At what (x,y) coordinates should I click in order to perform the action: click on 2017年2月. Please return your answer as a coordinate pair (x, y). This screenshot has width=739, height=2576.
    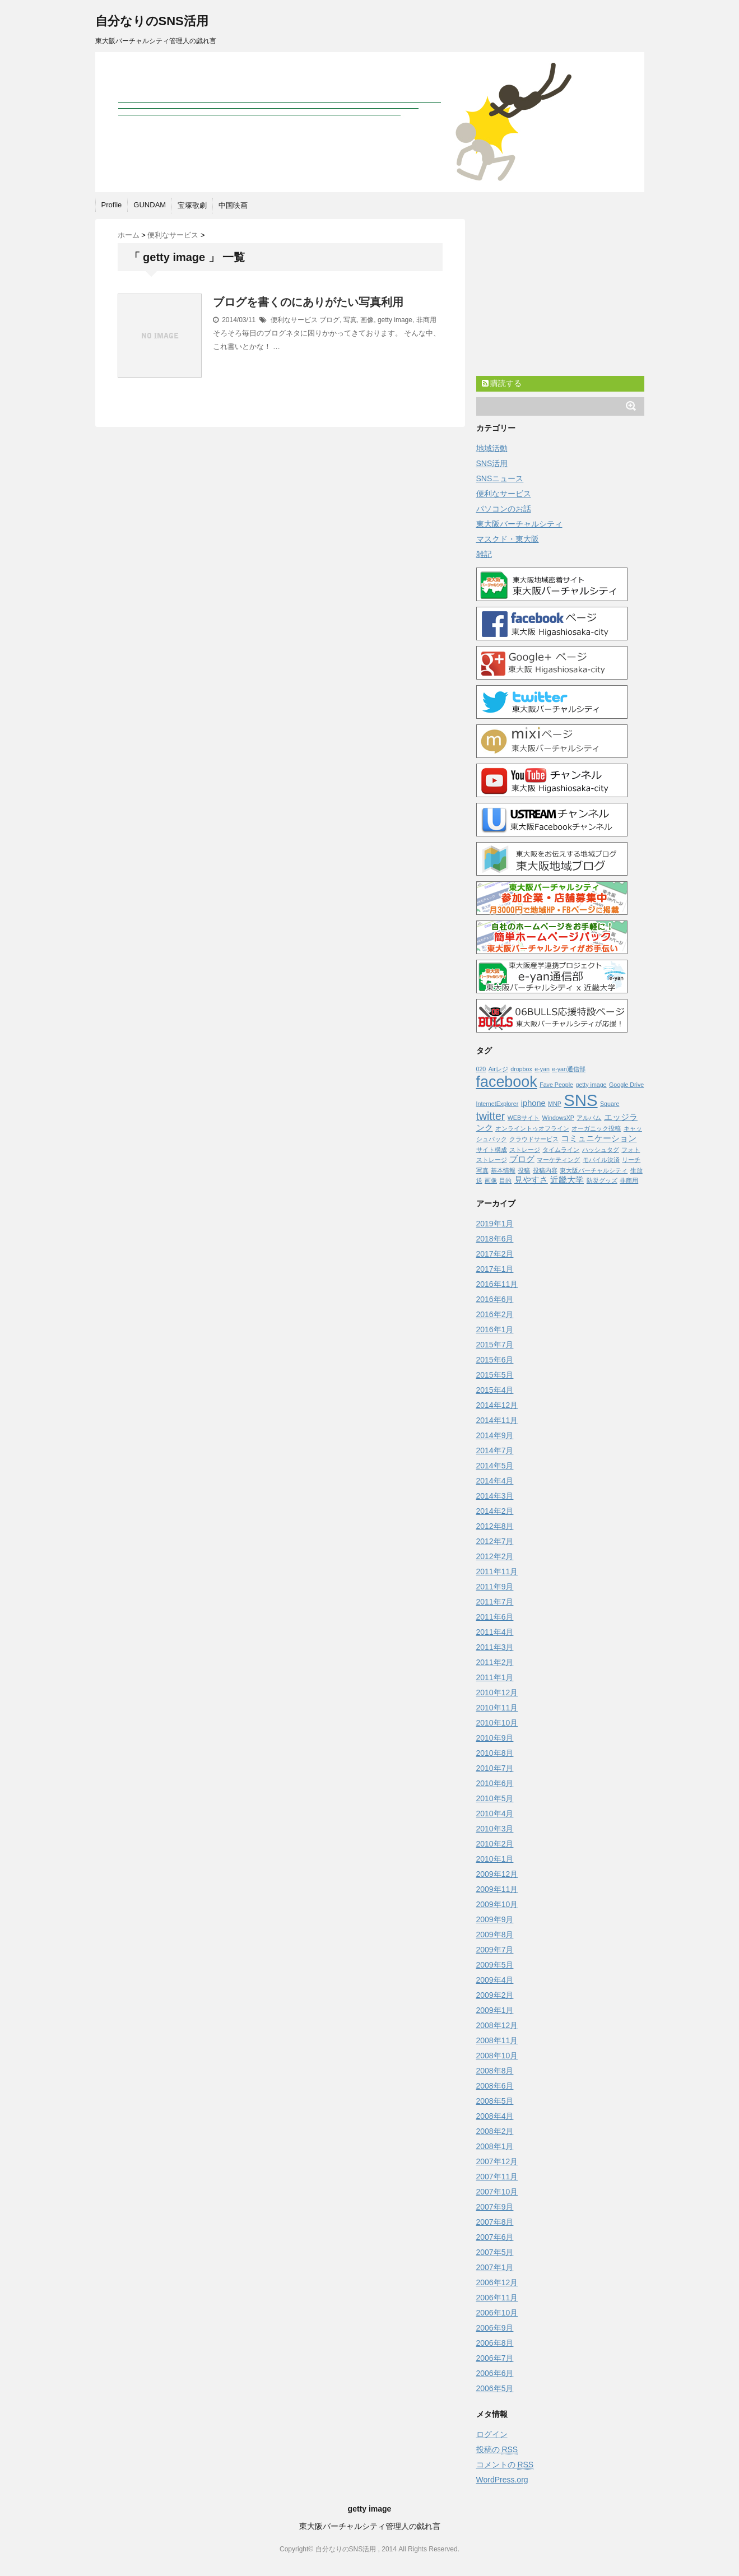
    Looking at the image, I should click on (495, 1253).